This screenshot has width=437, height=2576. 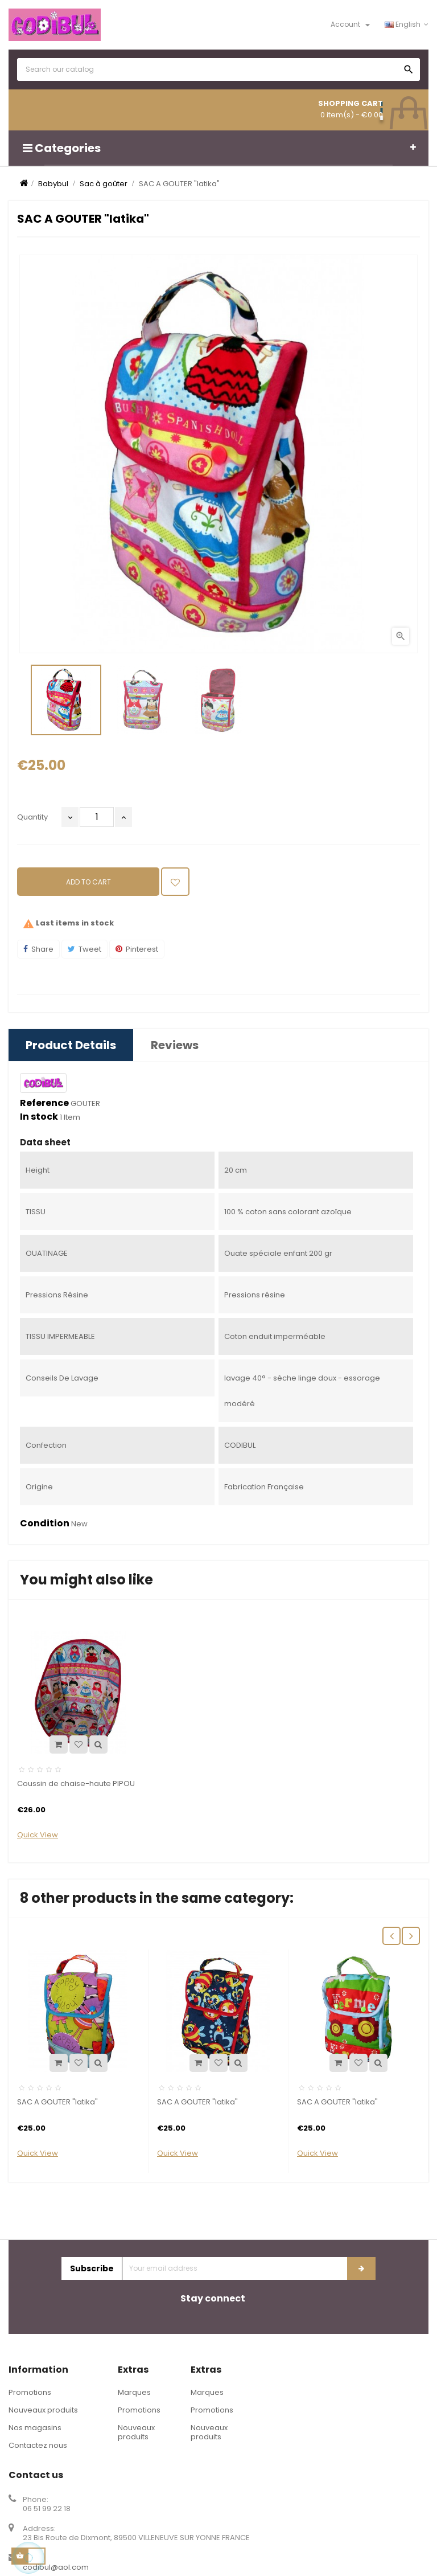 I want to click on Reference, so click(x=44, y=1103).